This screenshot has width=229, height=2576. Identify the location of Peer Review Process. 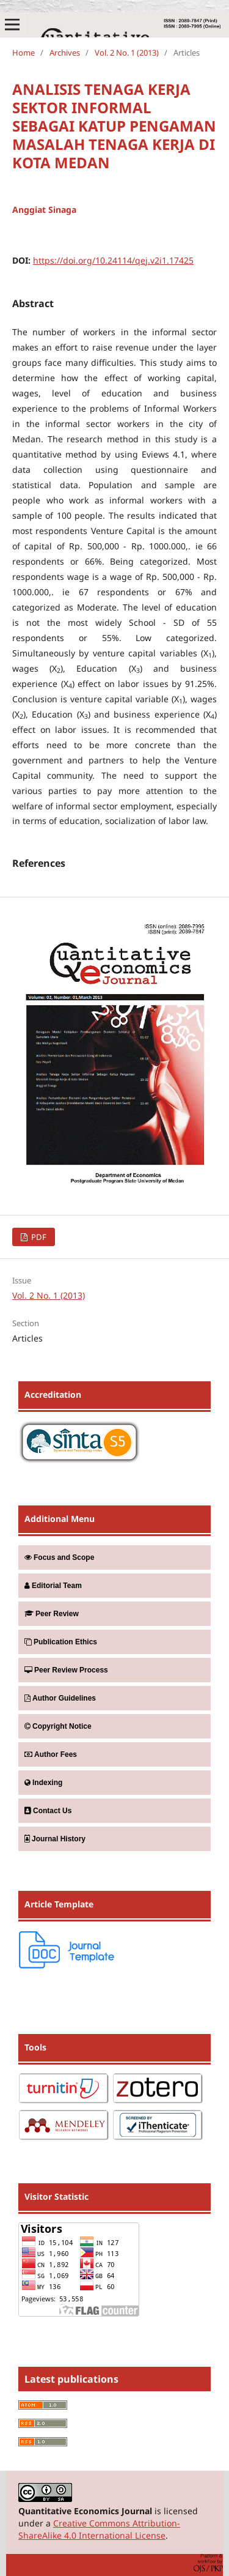
(66, 1670).